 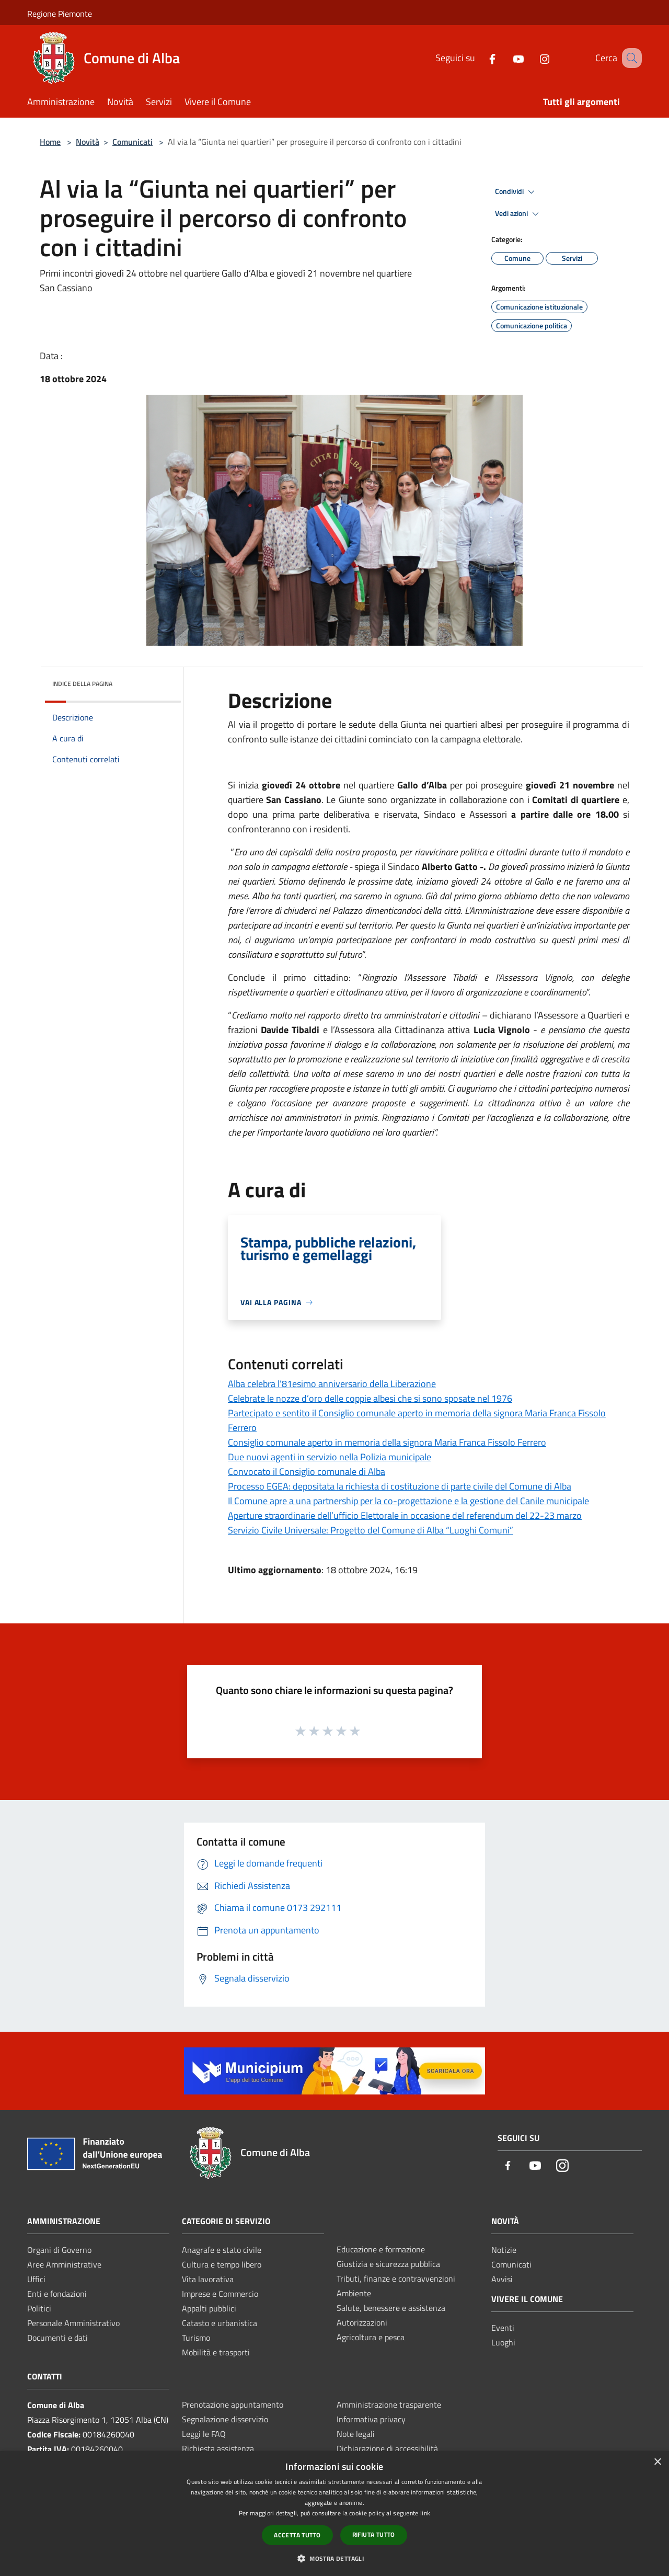 What do you see at coordinates (219, 2323) in the screenshot?
I see `Catasto e urbanistica` at bounding box center [219, 2323].